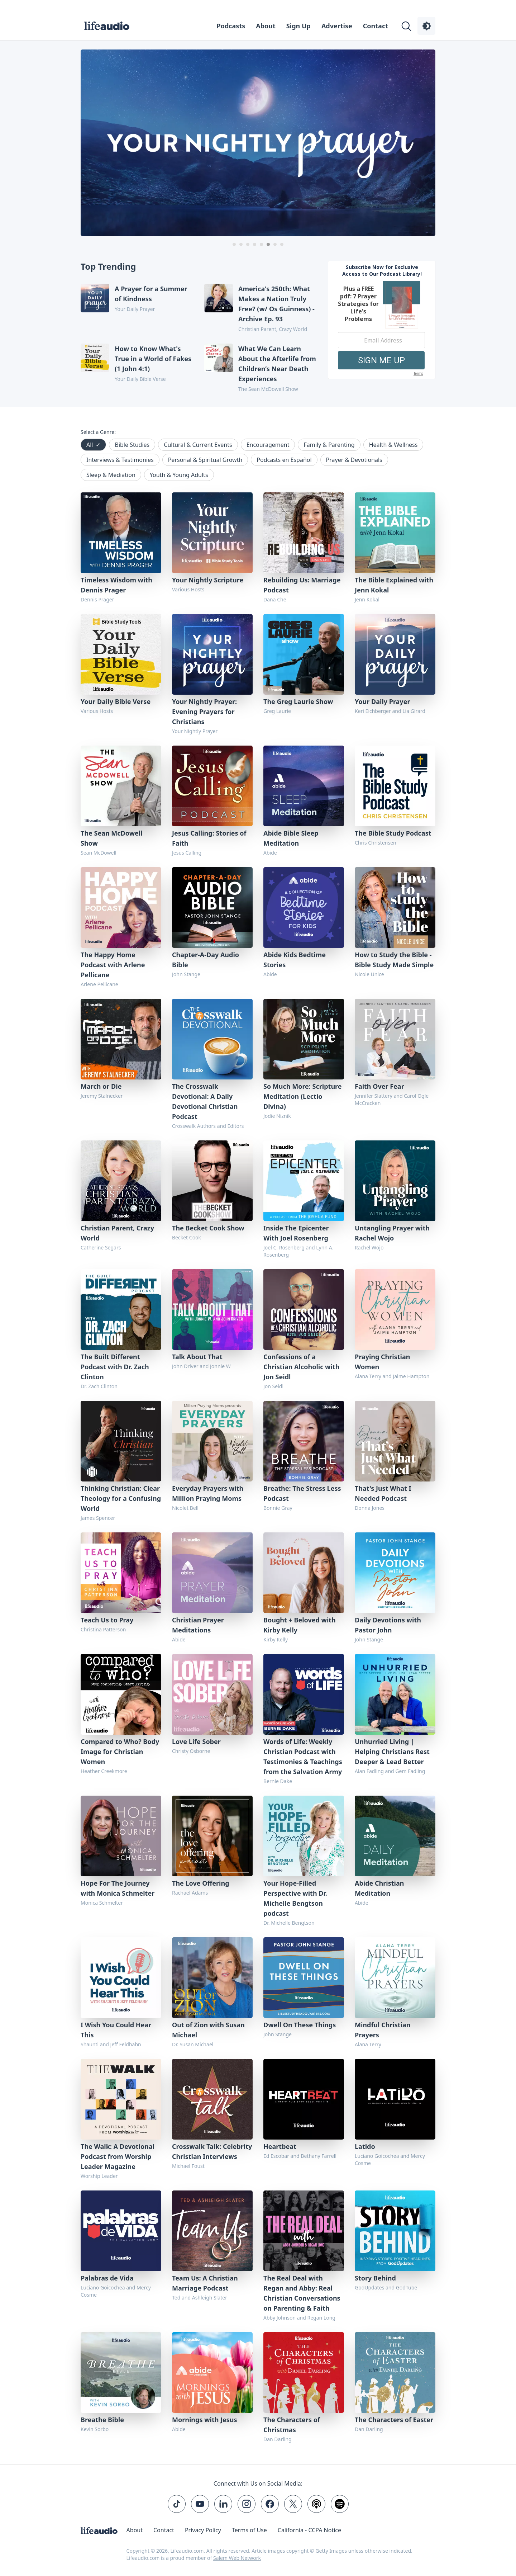 This screenshot has height=2576, width=516. What do you see at coordinates (281, 244) in the screenshot?
I see `[Carousel Page 8]` at bounding box center [281, 244].